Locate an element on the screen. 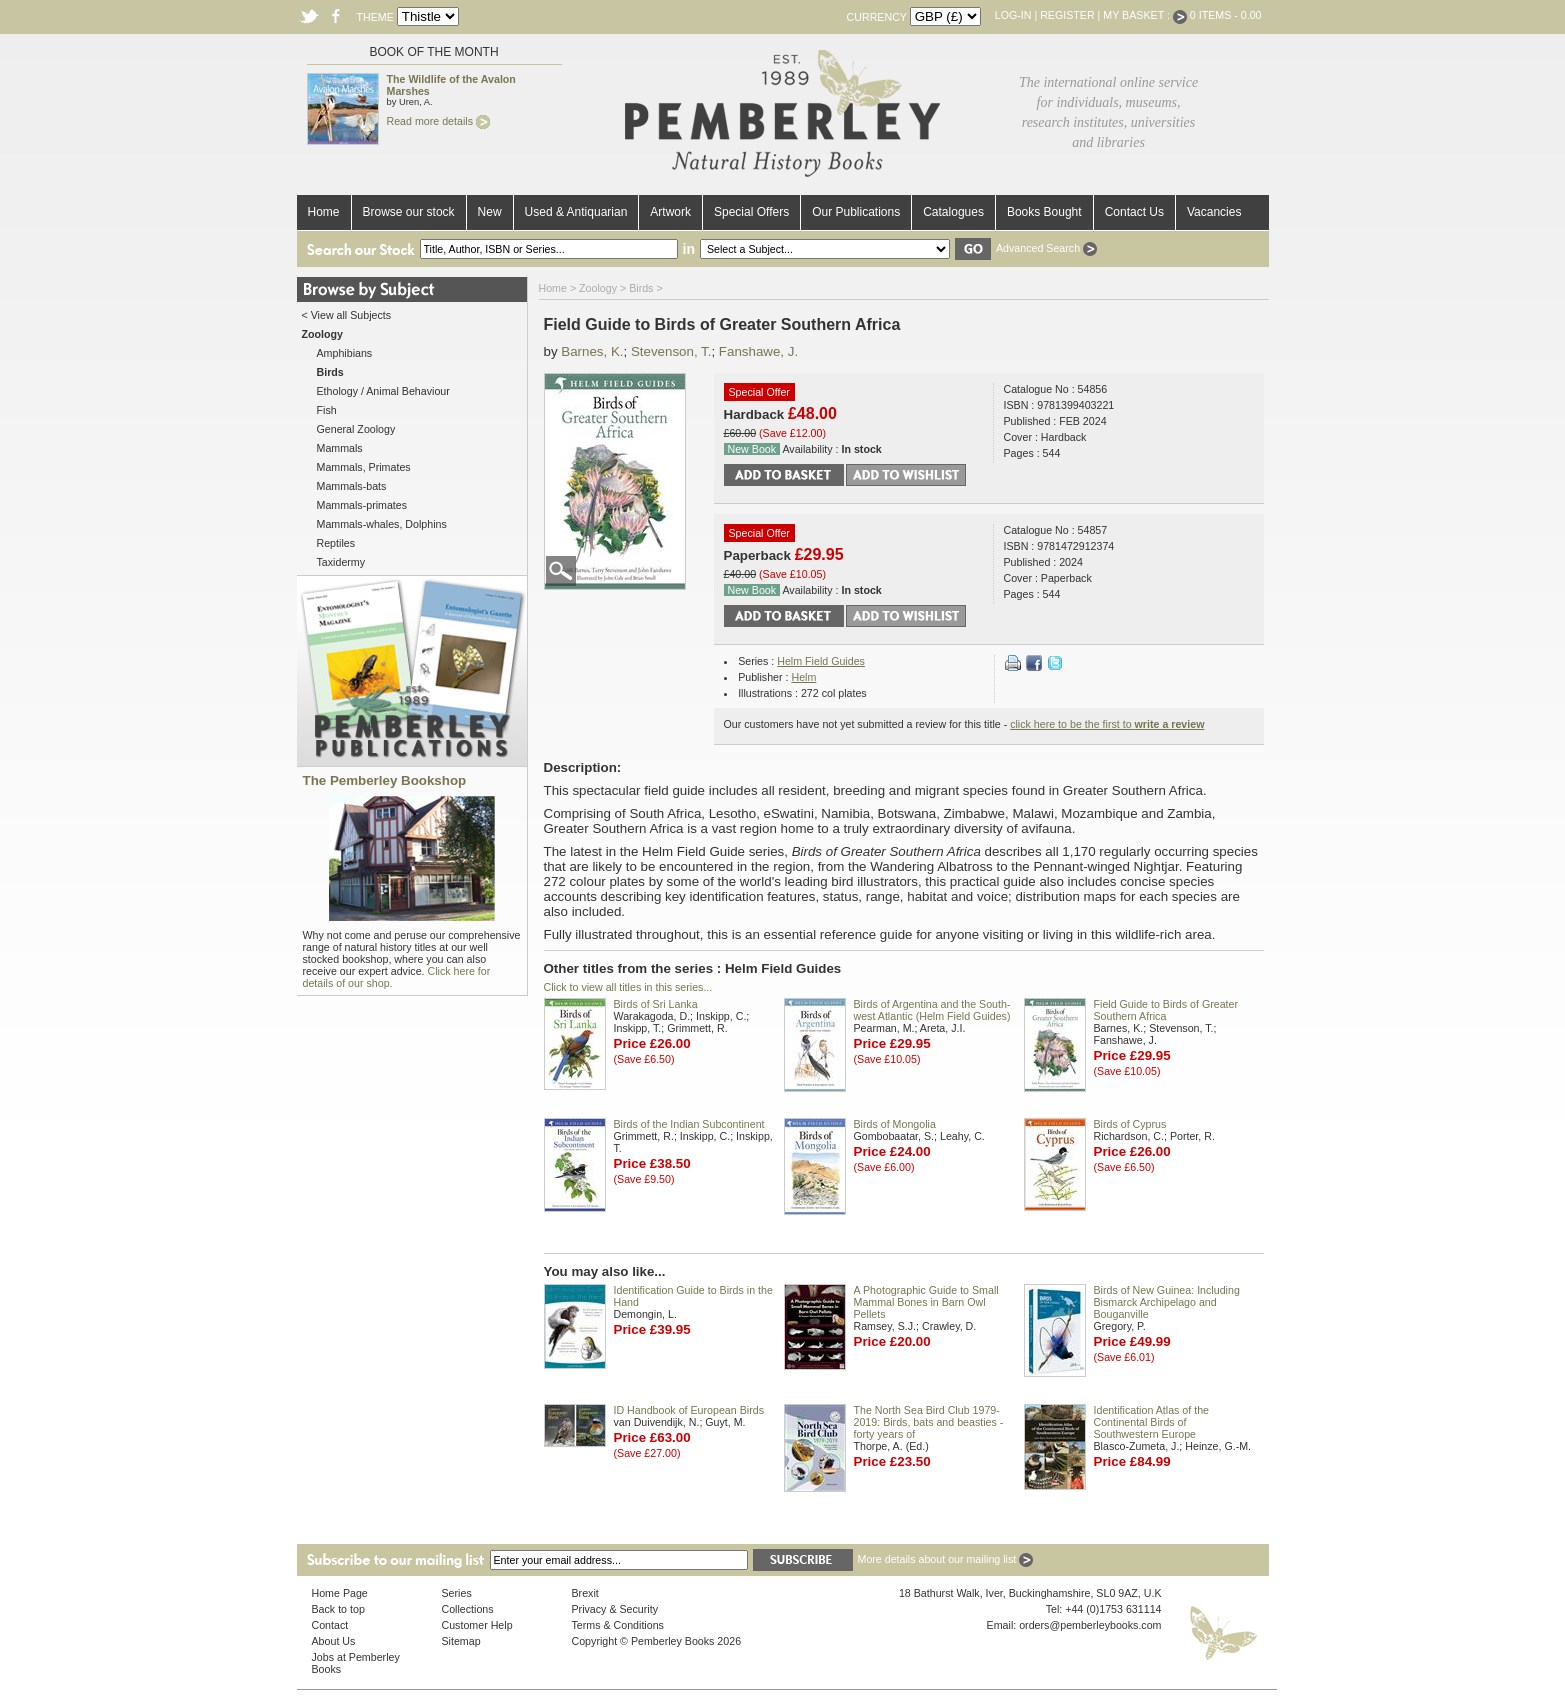 The image size is (1565, 1700). ID Handbook of European Birds is located at coordinates (689, 1410).